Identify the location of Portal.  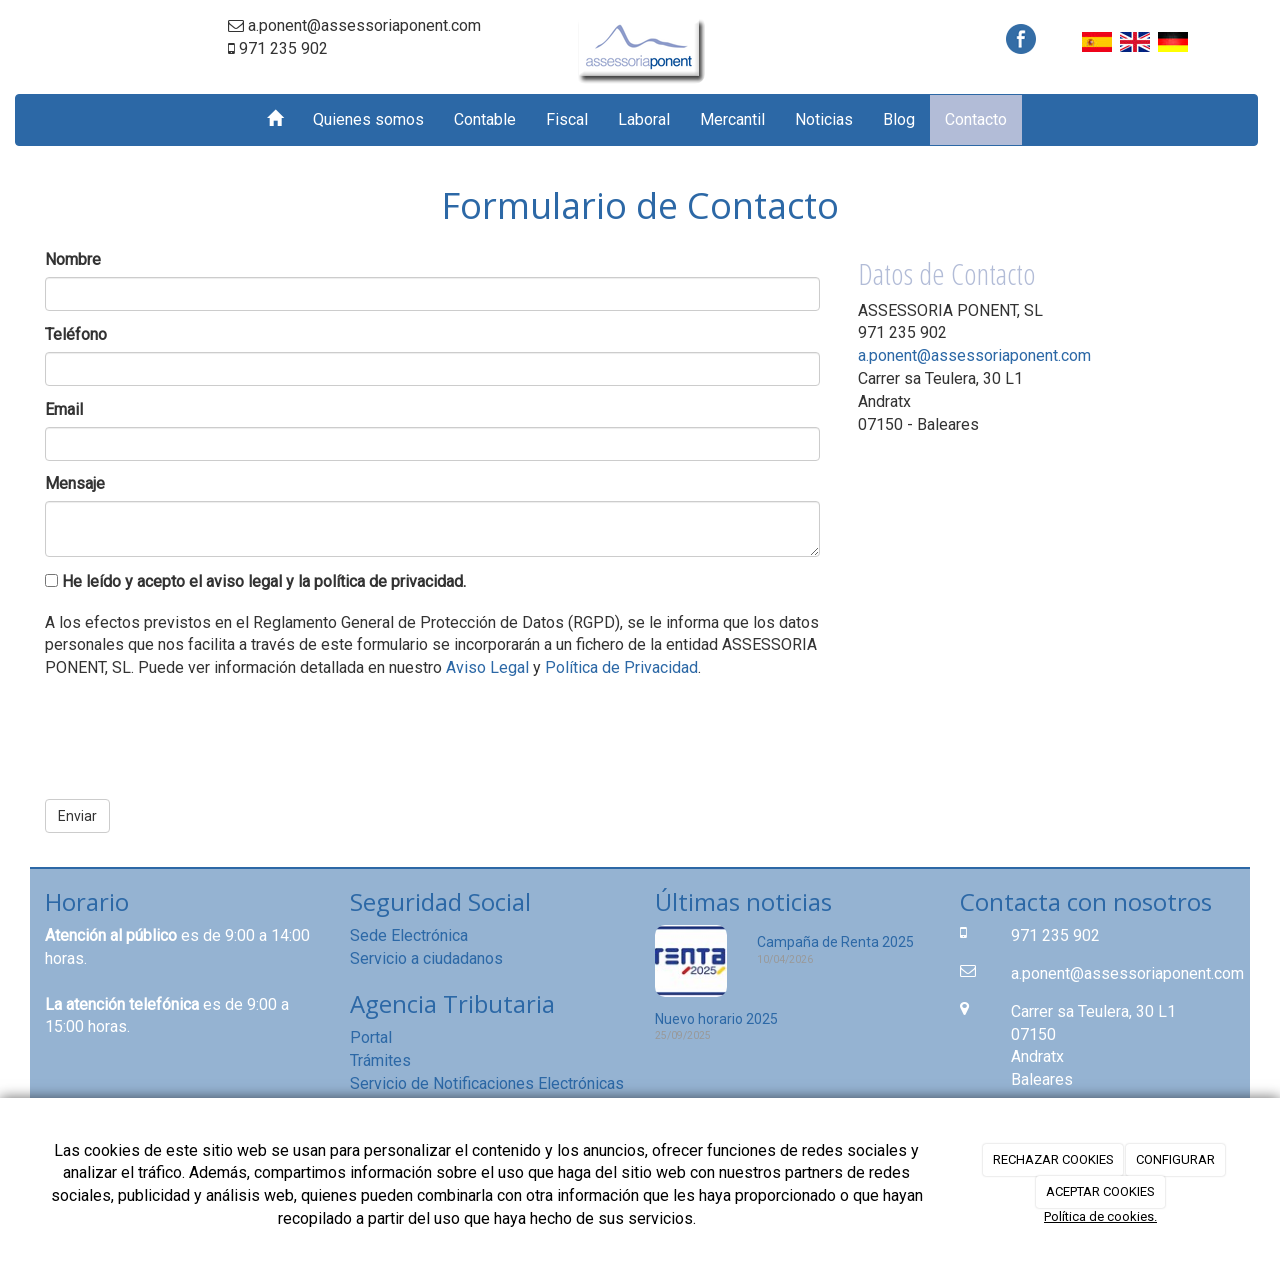
(371, 1037).